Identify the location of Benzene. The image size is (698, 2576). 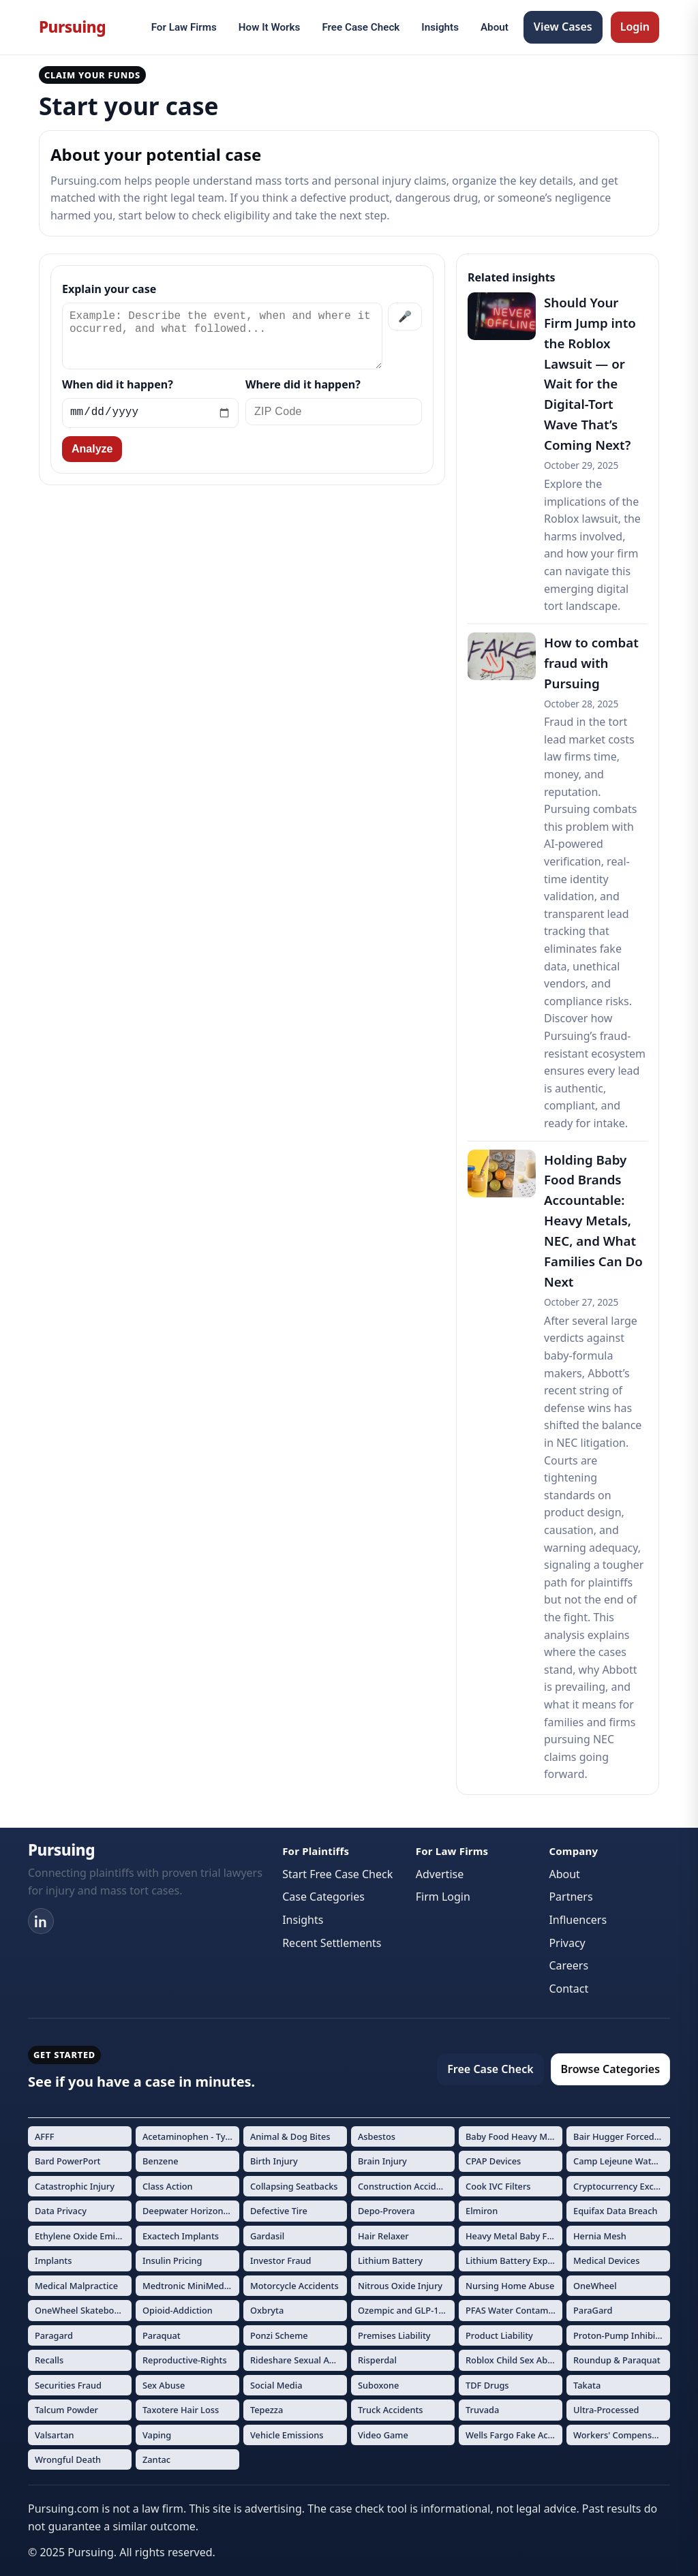
(160, 2161).